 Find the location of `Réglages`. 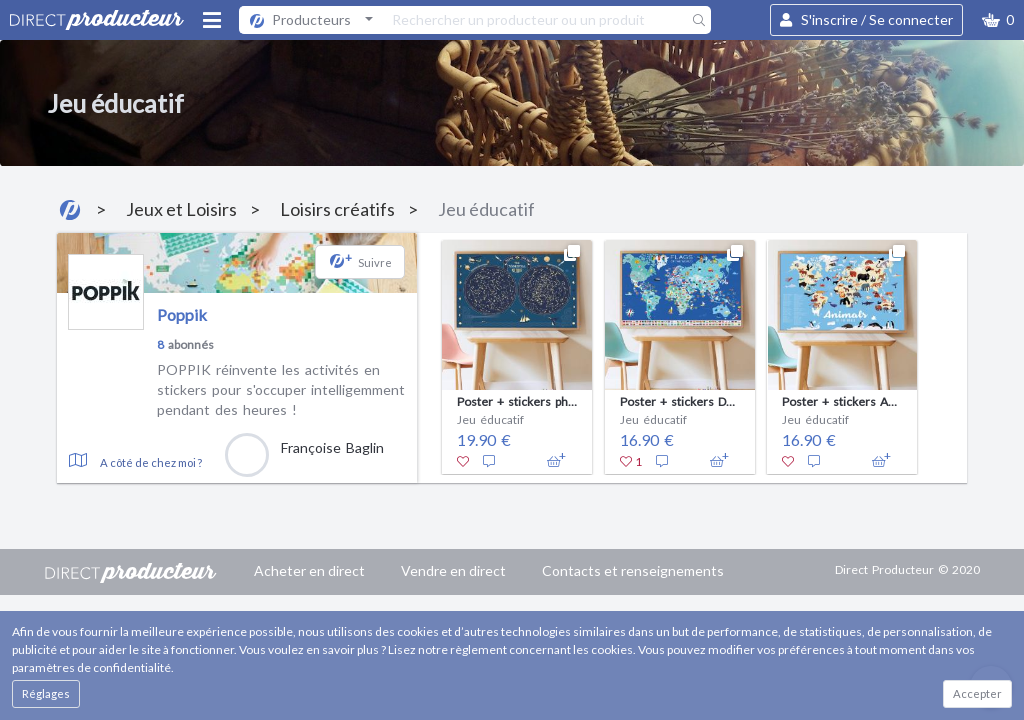

Réglages is located at coordinates (46, 693).